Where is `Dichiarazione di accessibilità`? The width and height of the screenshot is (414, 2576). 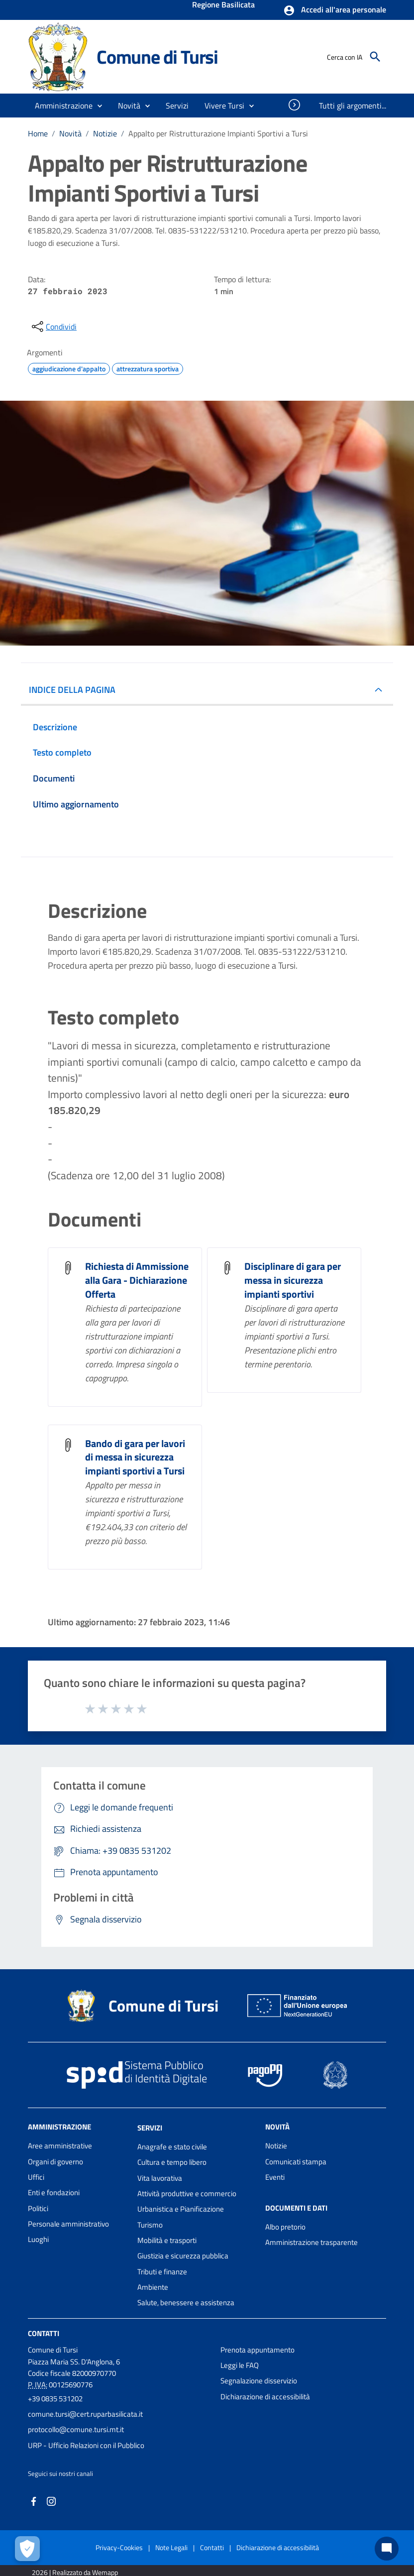 Dichiarazione di accessibilità is located at coordinates (265, 2396).